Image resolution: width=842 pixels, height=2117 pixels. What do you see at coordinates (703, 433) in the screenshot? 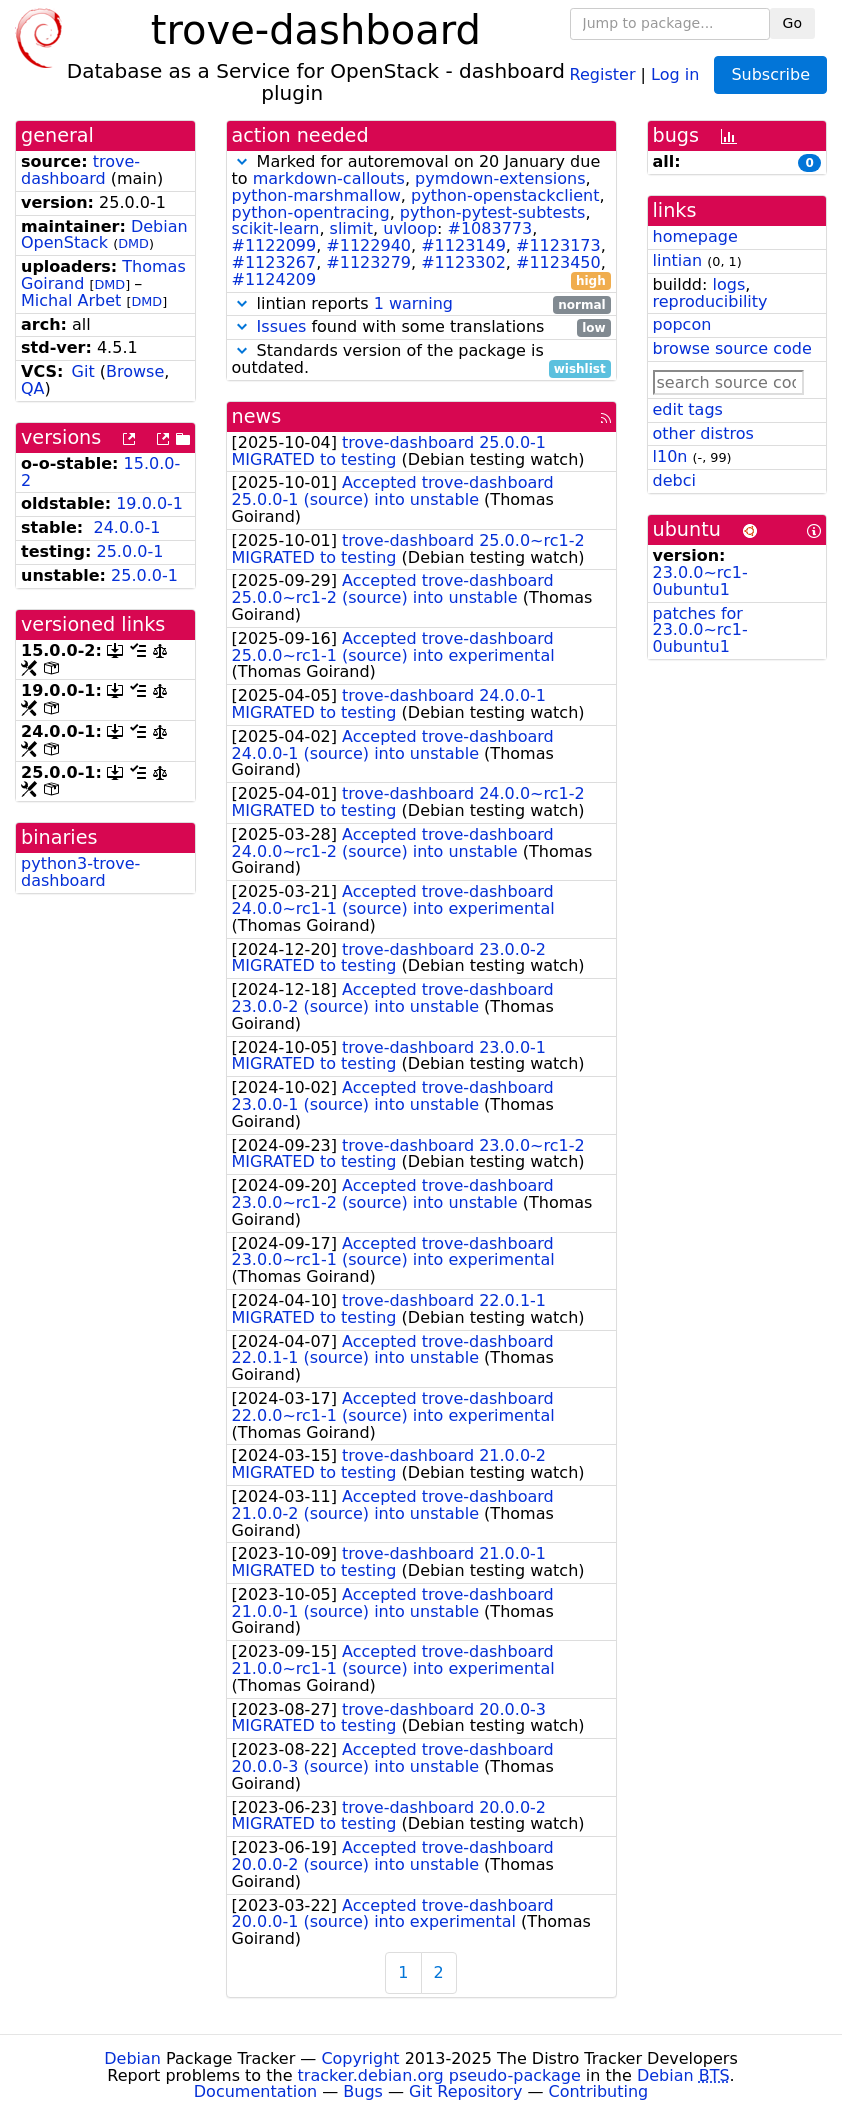
I see `other distros` at bounding box center [703, 433].